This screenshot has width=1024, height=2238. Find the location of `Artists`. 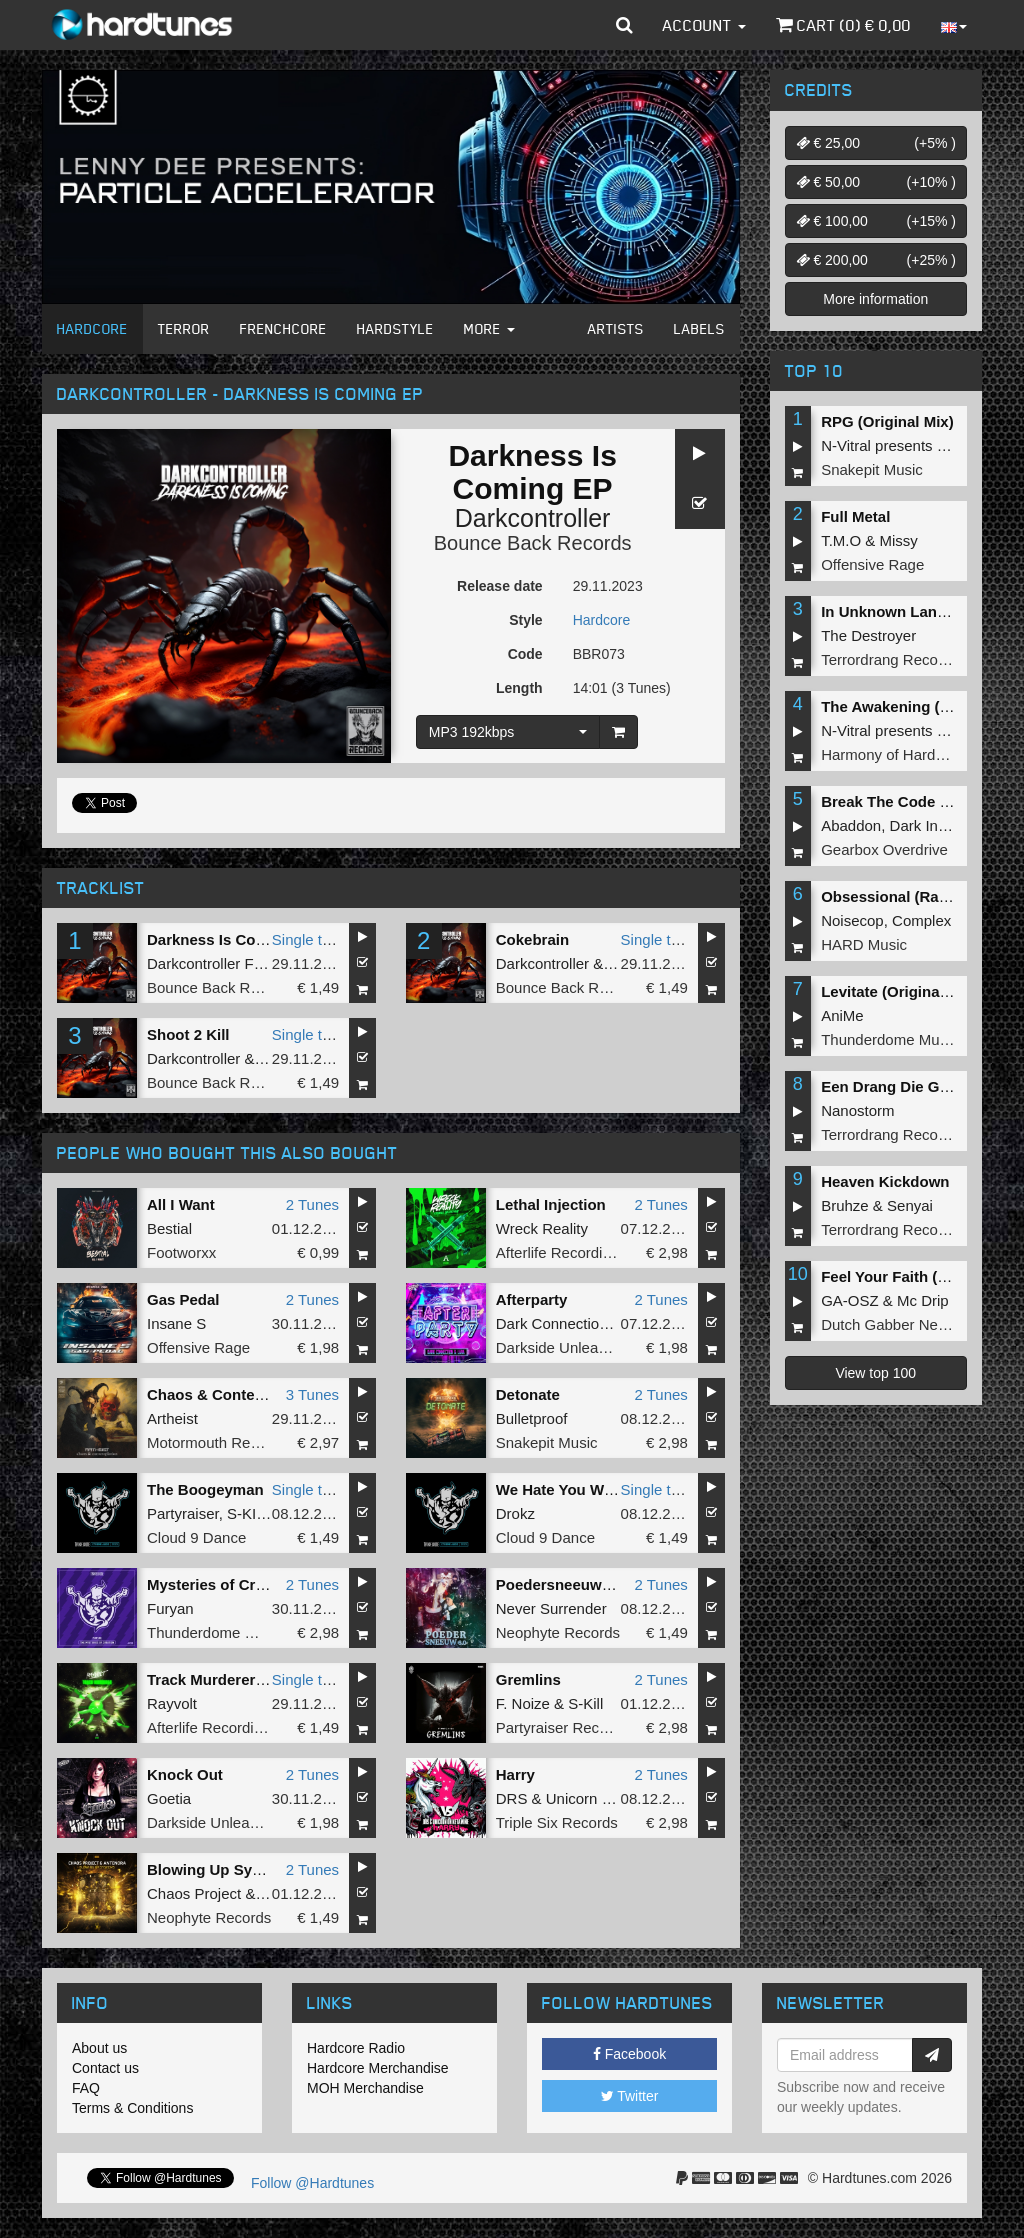

Artists is located at coordinates (616, 328).